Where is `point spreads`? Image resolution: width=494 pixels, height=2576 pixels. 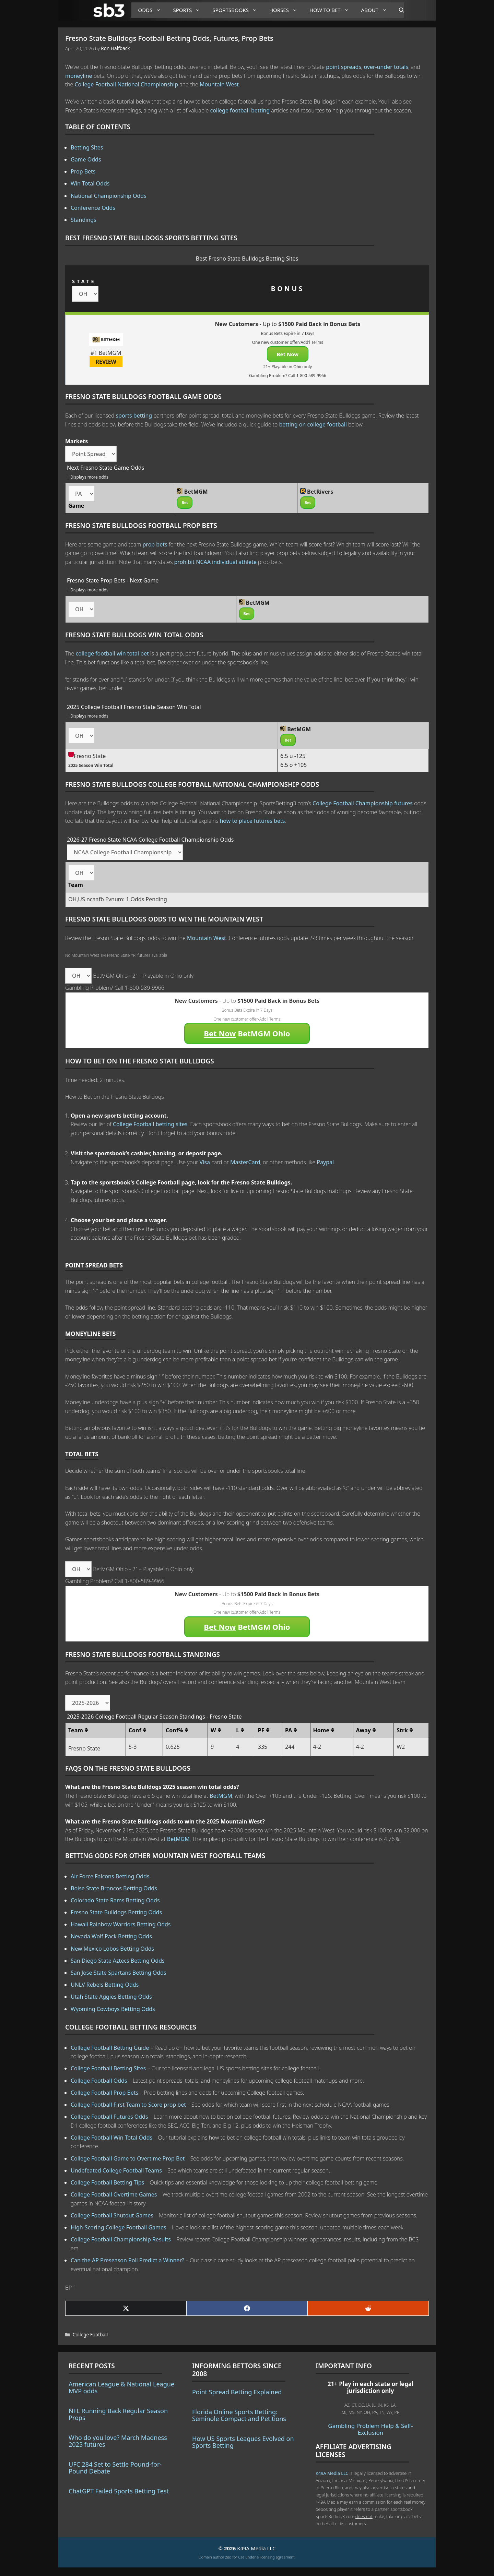
point spreads is located at coordinates (343, 67).